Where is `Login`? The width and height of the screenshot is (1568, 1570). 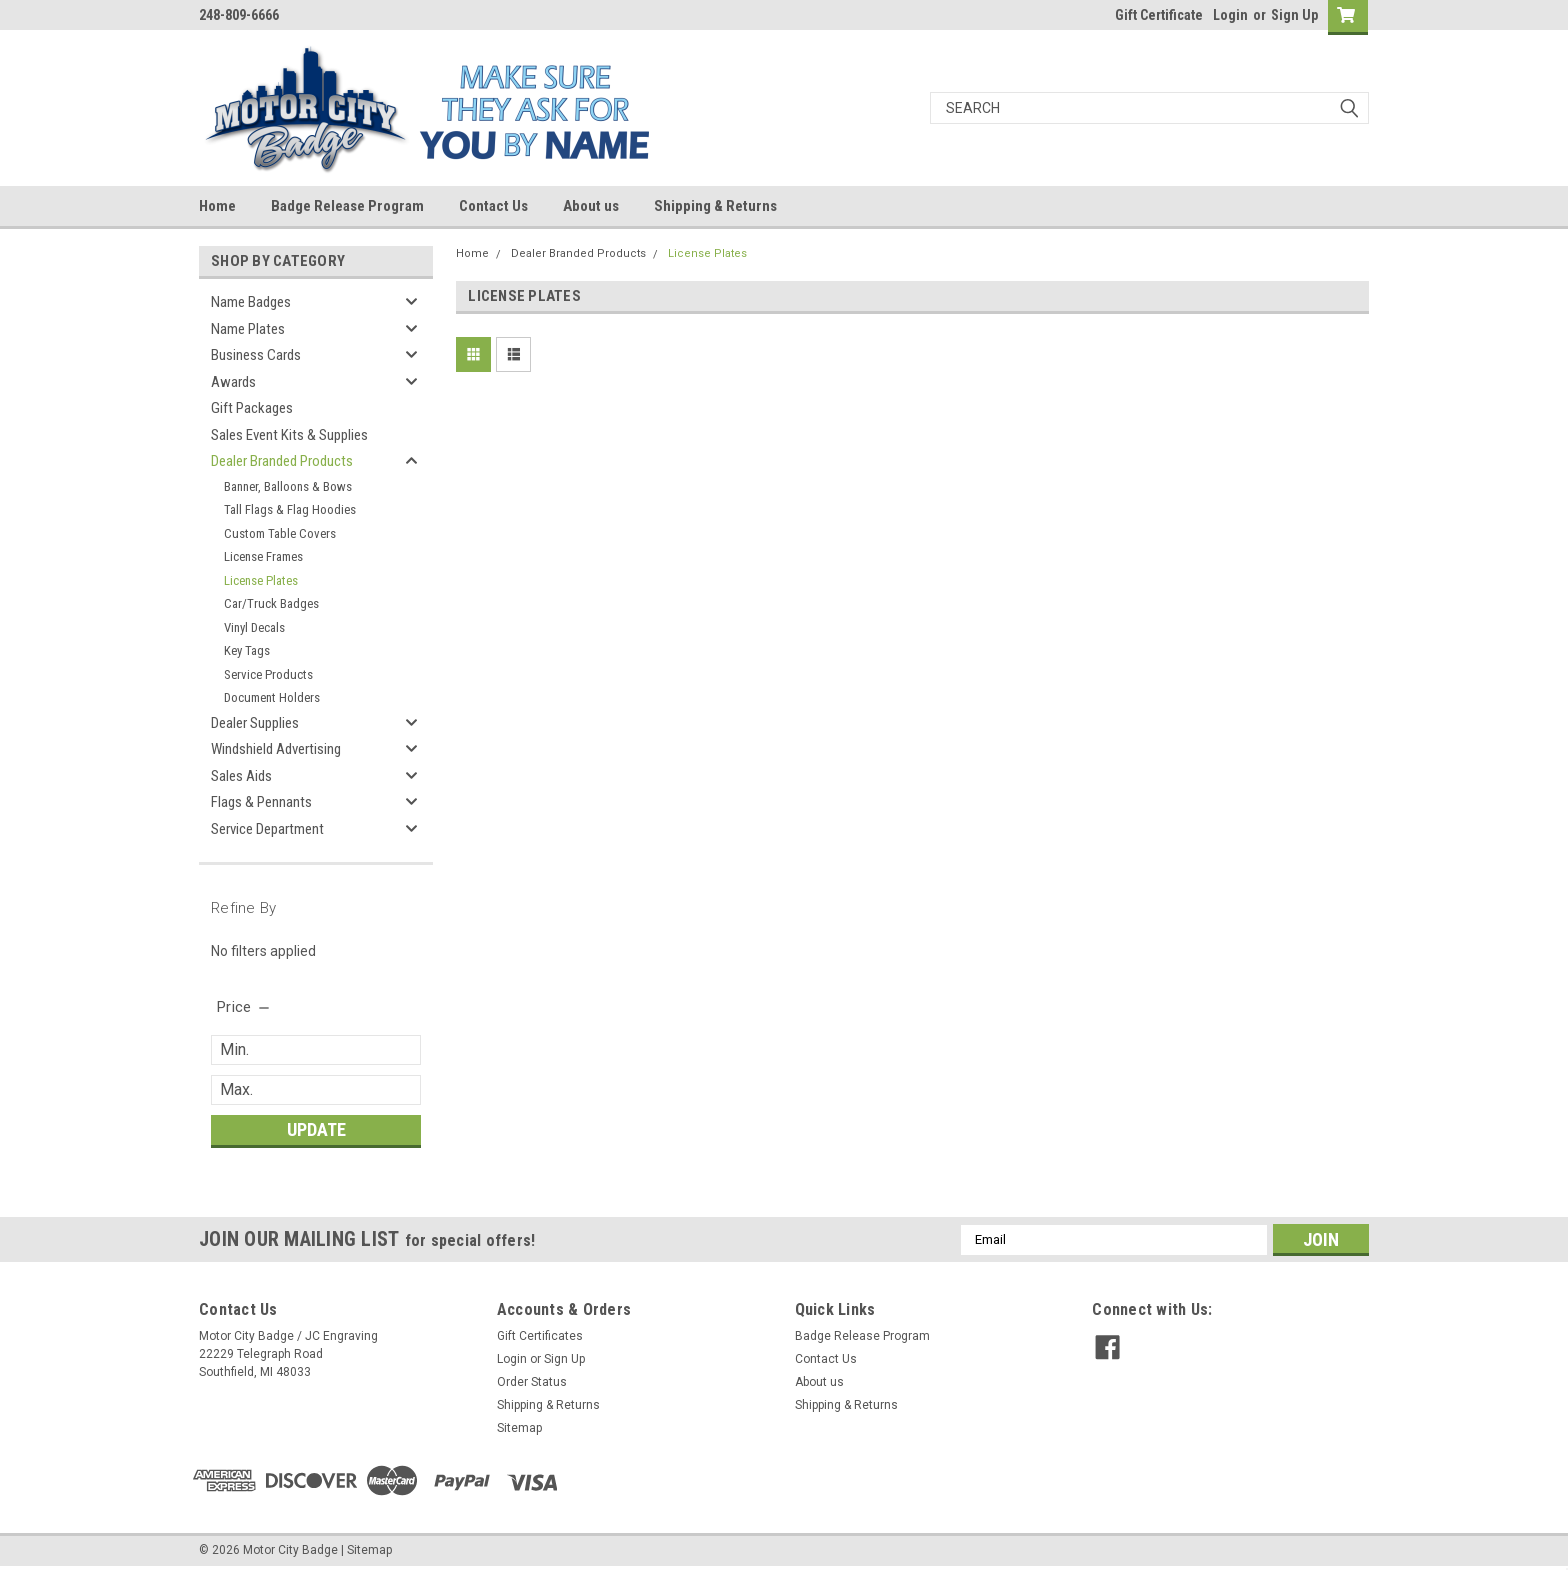 Login is located at coordinates (1230, 15).